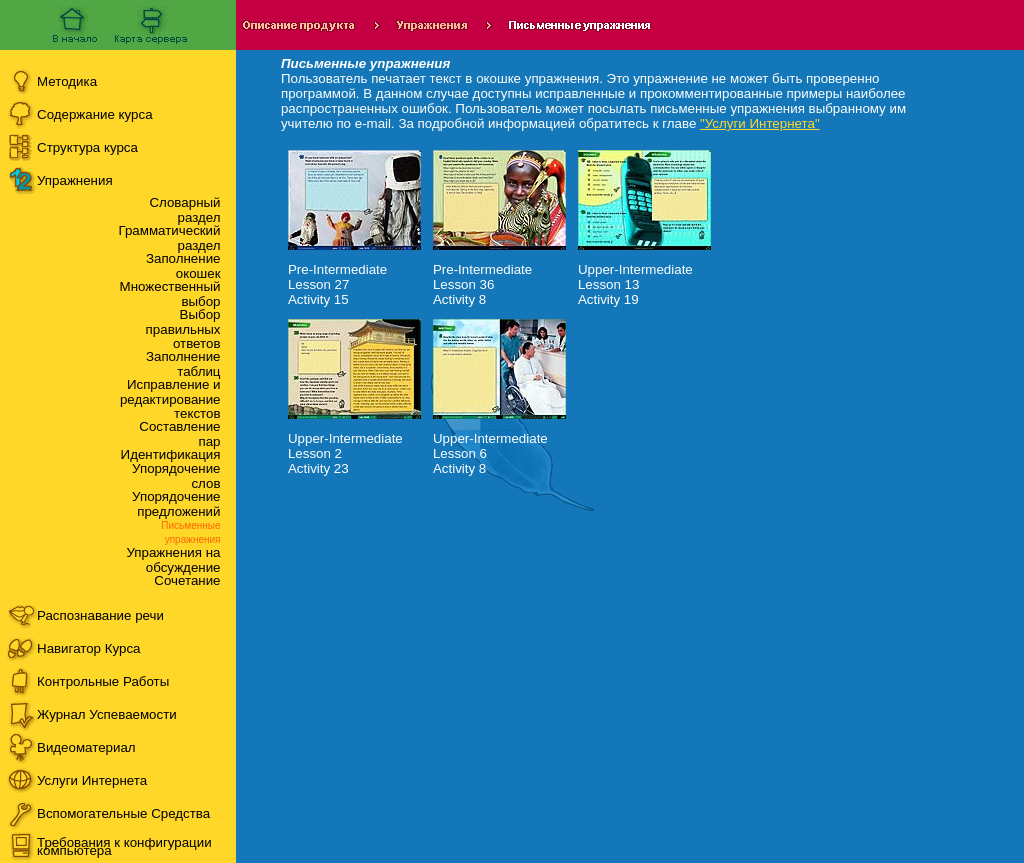 This screenshot has height=863, width=1024. Describe the element at coordinates (86, 747) in the screenshot. I see `Видеоматериал` at that location.